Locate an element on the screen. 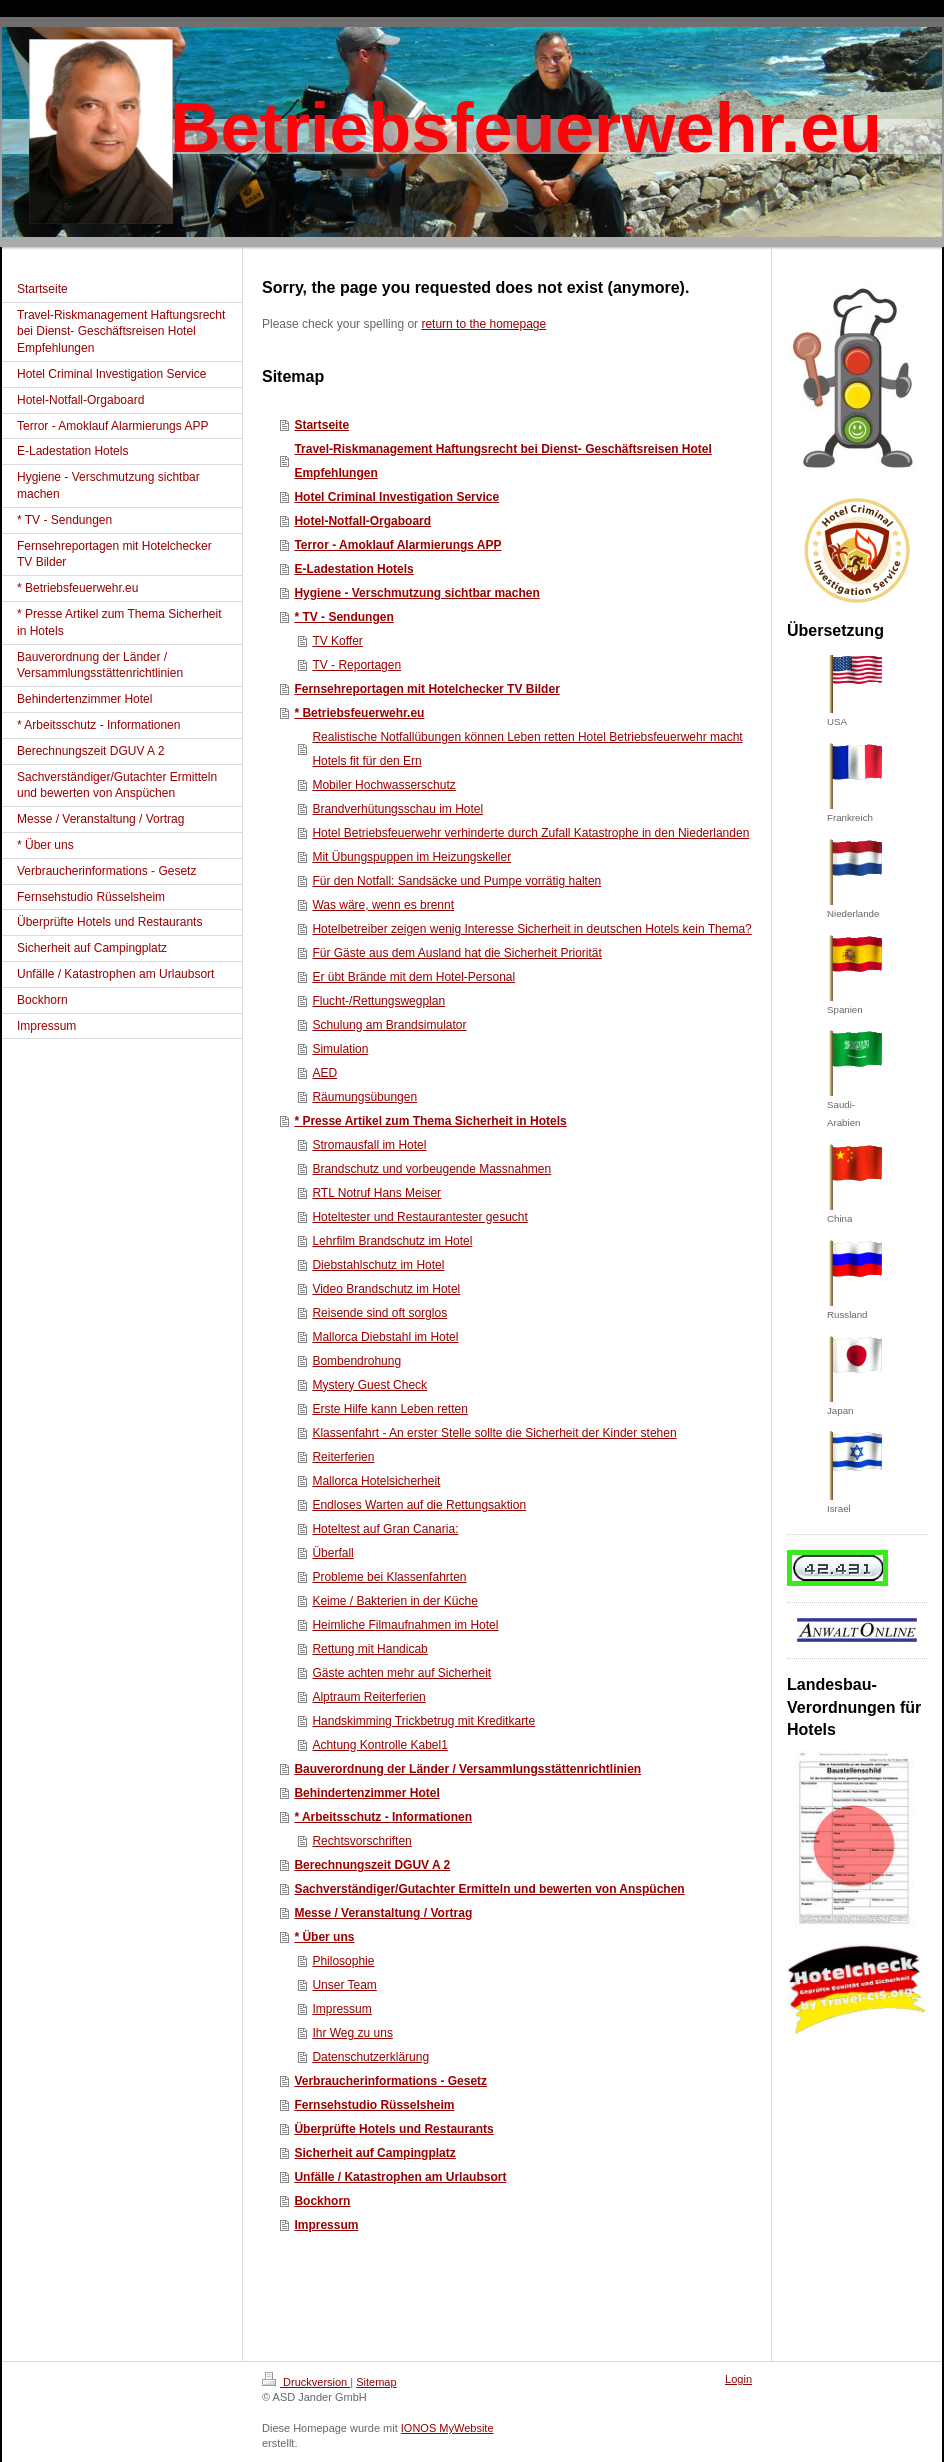 The width and height of the screenshot is (944, 2462). Behindertenzimmer Hotel is located at coordinates (366, 1793).